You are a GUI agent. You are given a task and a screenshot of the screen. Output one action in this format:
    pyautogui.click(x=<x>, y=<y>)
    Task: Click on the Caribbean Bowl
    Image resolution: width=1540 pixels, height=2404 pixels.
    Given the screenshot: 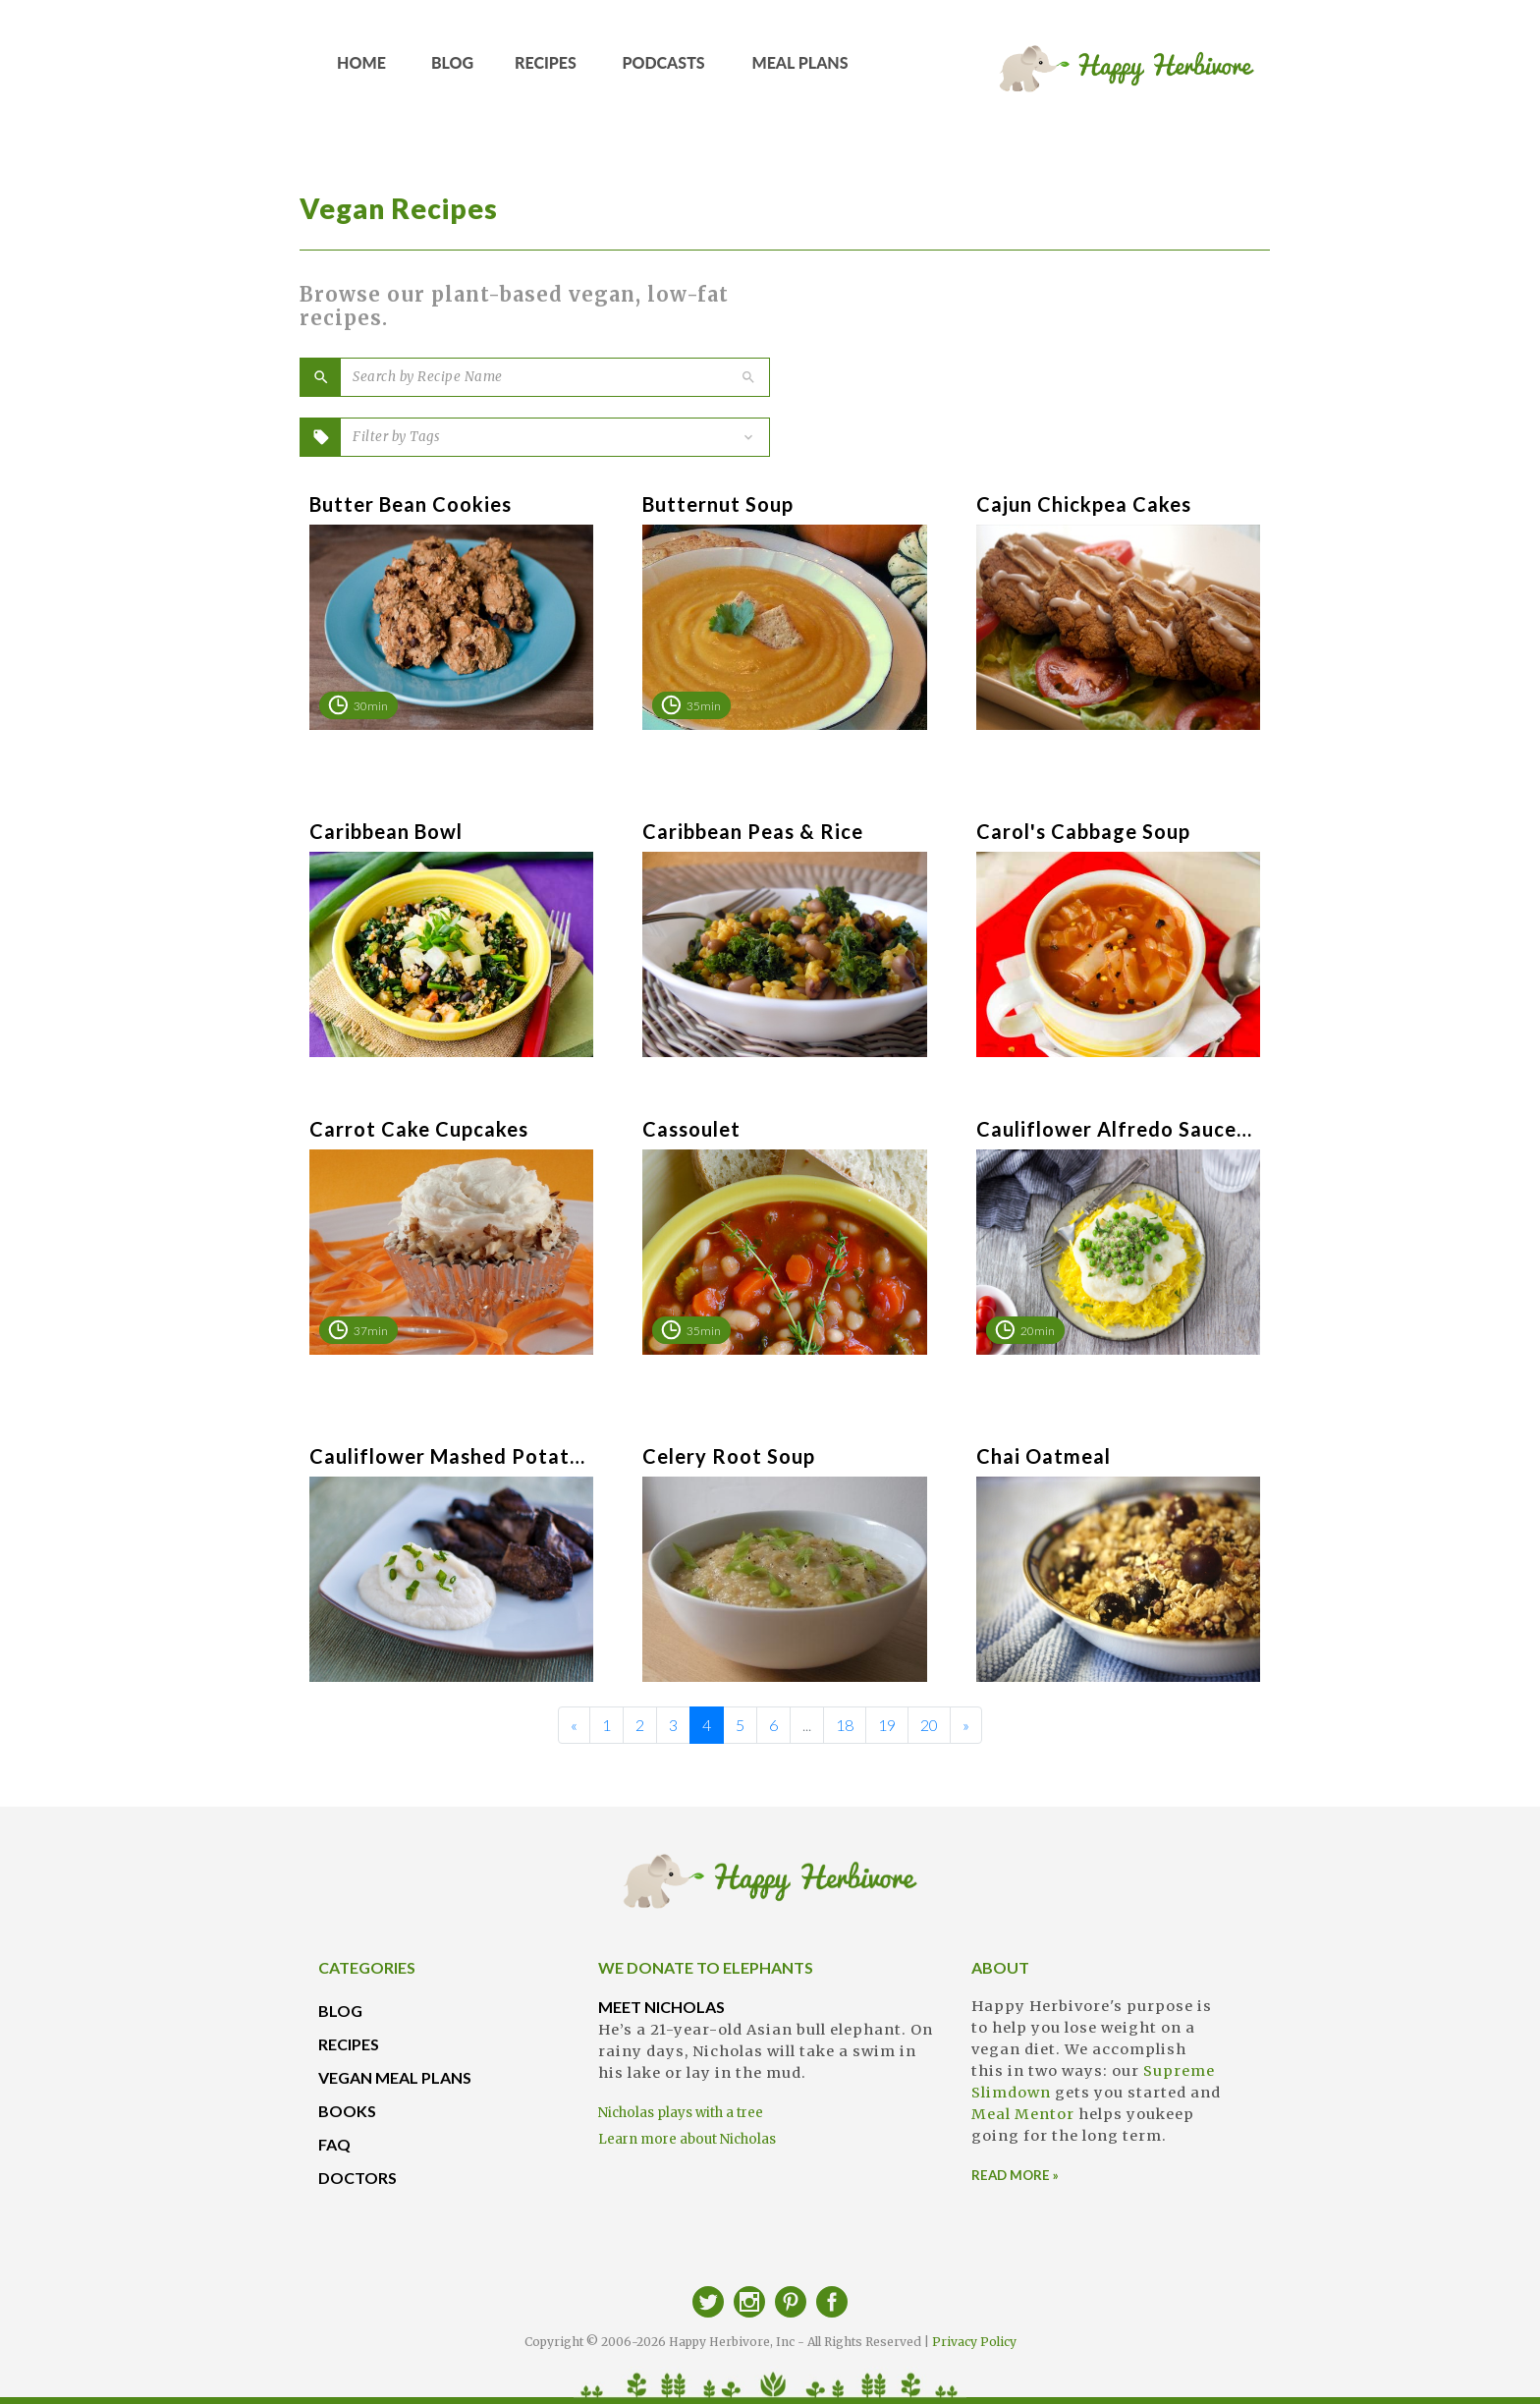 What is the action you would take?
    pyautogui.click(x=386, y=831)
    